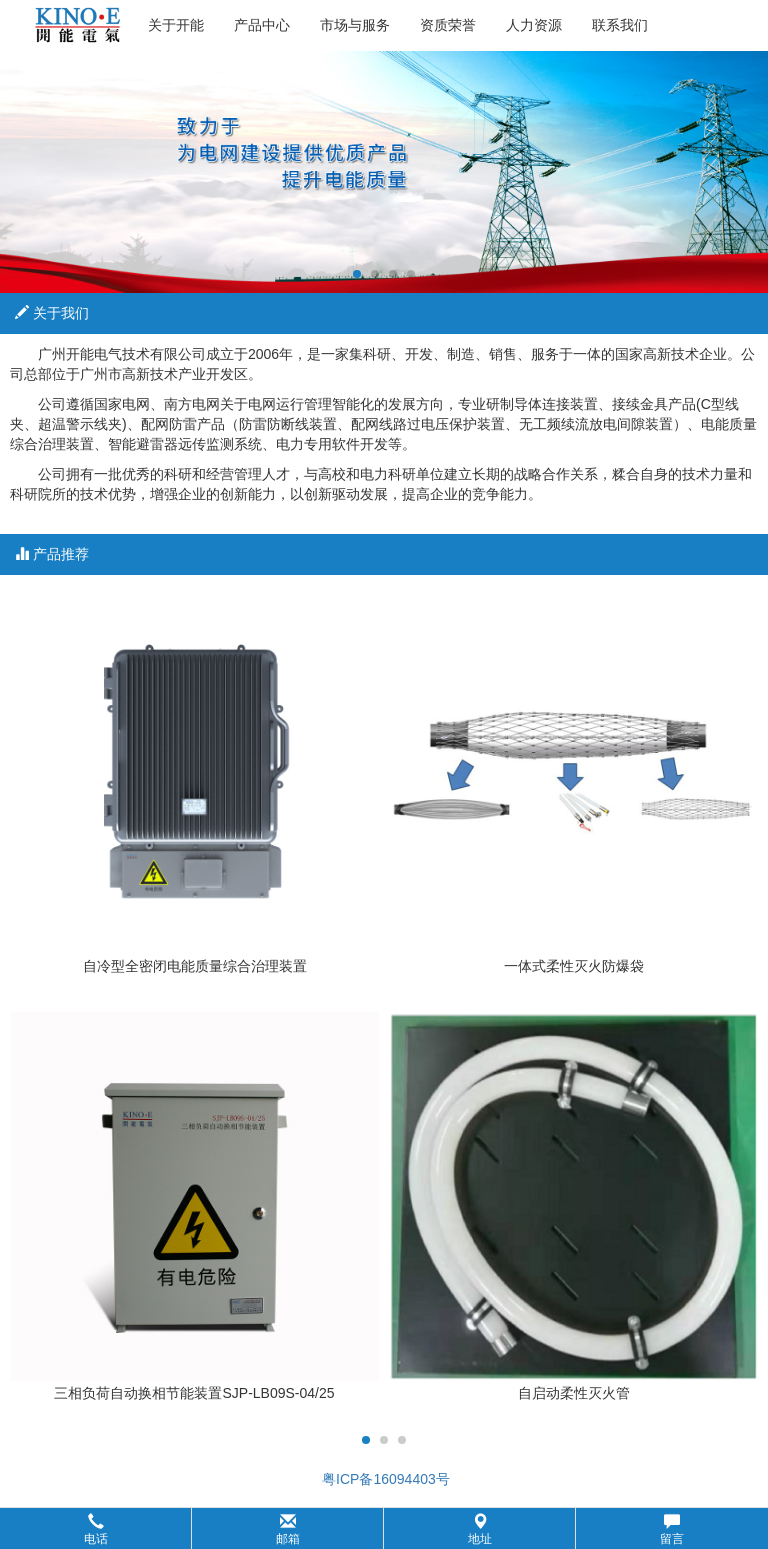  What do you see at coordinates (194, 1393) in the screenshot?
I see `三相负荷自动换相节能装置SJP-LB09S-04/25` at bounding box center [194, 1393].